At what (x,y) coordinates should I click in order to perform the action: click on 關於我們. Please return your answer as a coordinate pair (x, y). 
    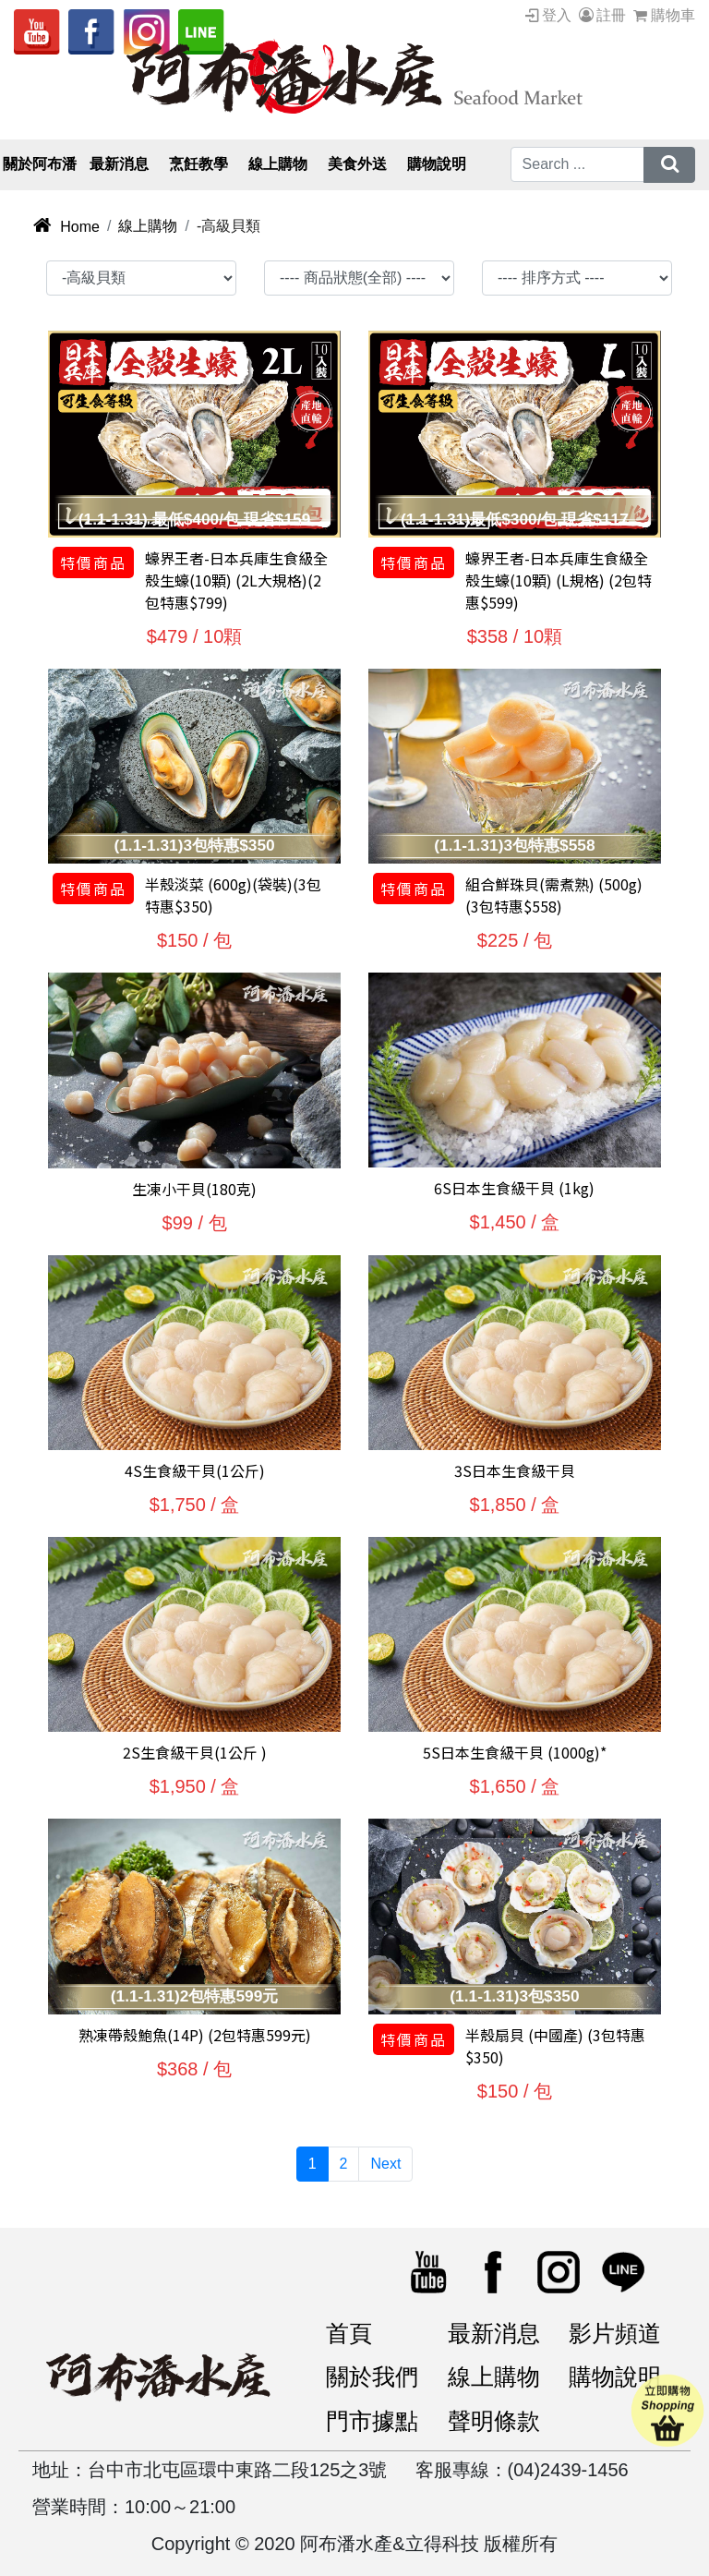
    Looking at the image, I should click on (372, 2376).